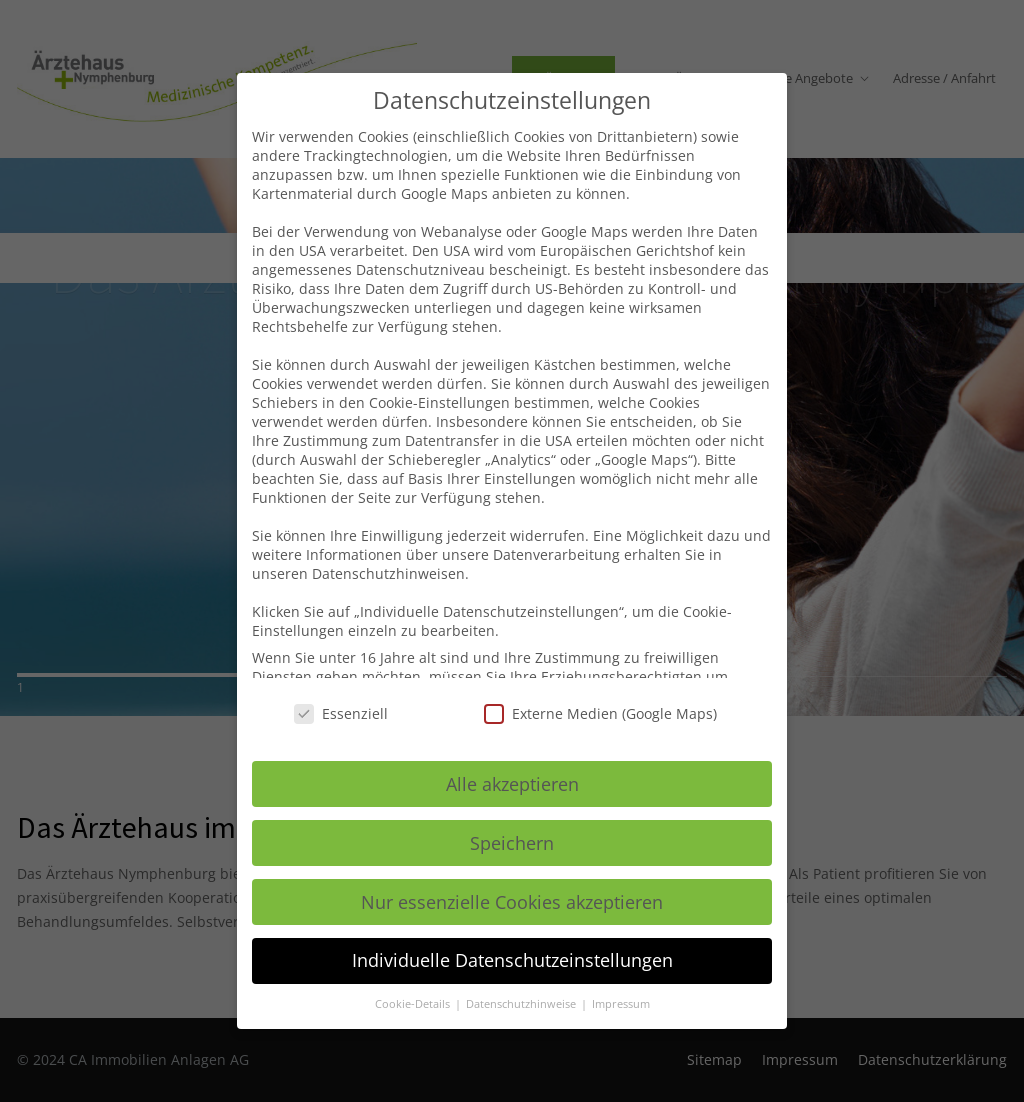 Image resolution: width=1024 pixels, height=1102 pixels. Describe the element at coordinates (512, 960) in the screenshot. I see `Individuelle Datenschutzeinstellungen [button]` at that location.